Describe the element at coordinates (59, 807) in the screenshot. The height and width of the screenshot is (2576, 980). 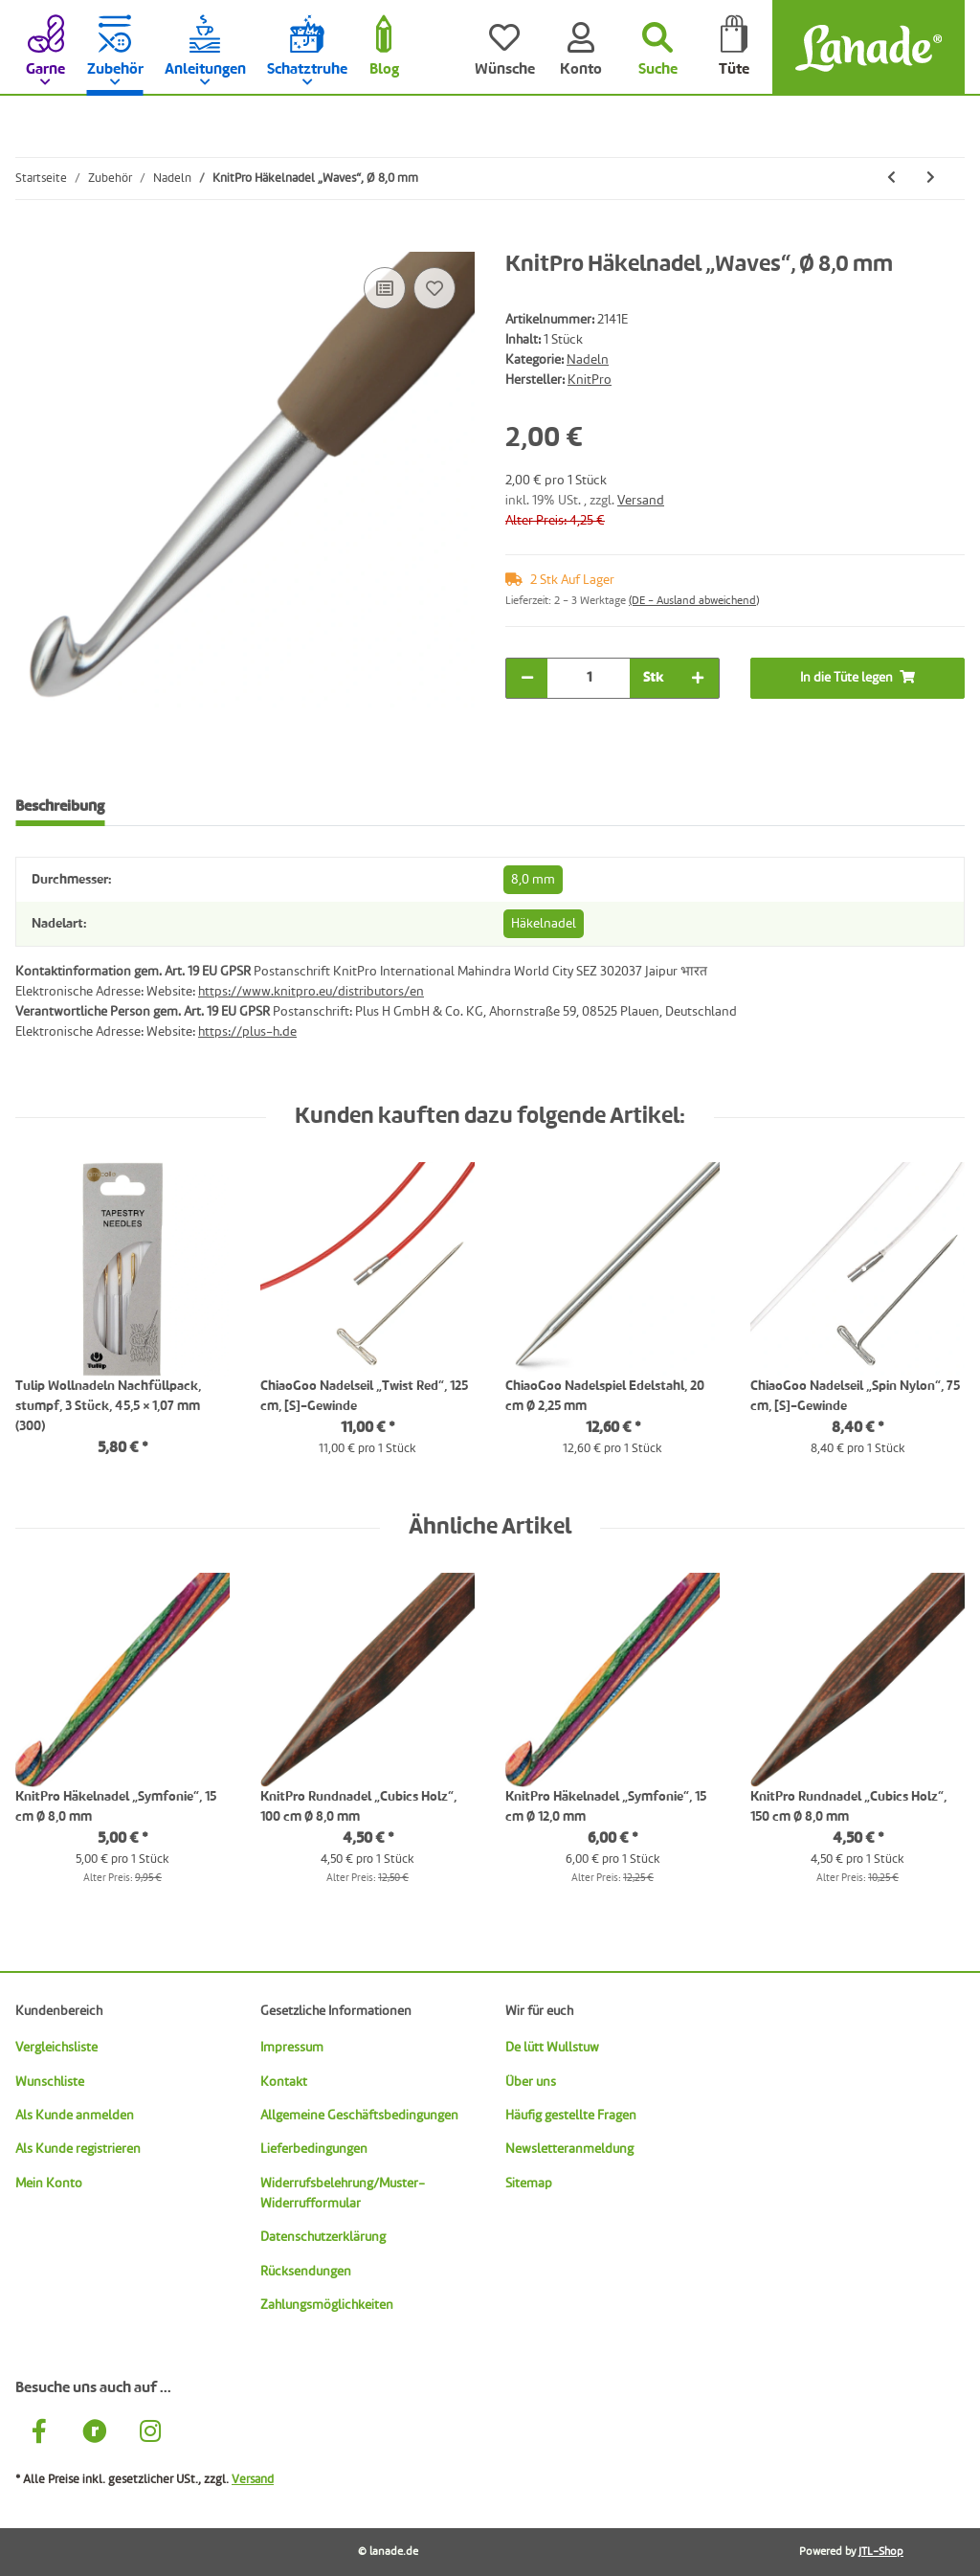
I see `Beschreibung [tab]` at that location.